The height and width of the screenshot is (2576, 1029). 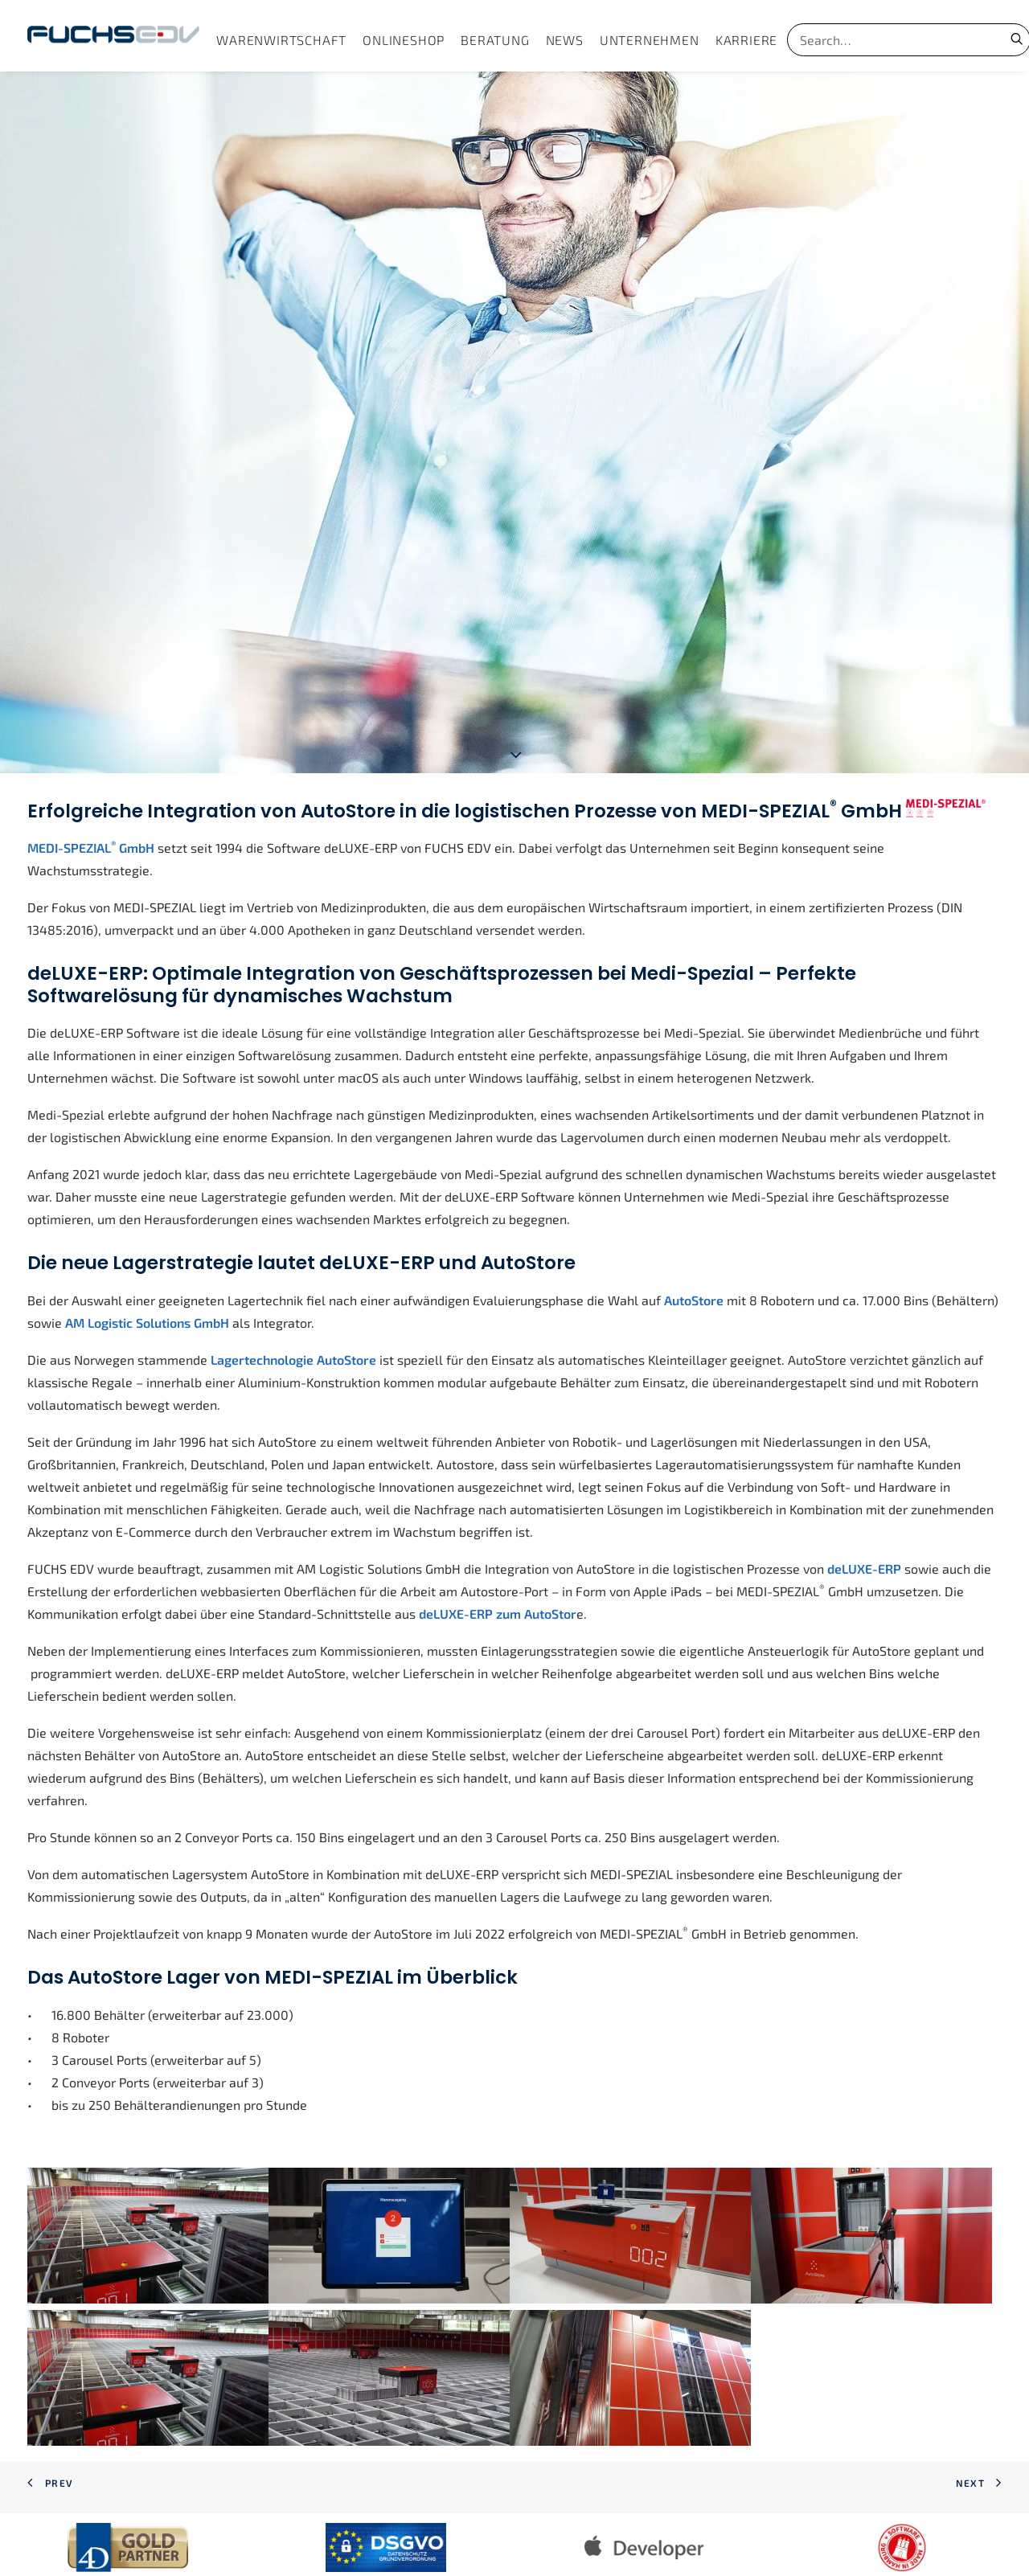 What do you see at coordinates (404, 39) in the screenshot?
I see `Onlineshop` at bounding box center [404, 39].